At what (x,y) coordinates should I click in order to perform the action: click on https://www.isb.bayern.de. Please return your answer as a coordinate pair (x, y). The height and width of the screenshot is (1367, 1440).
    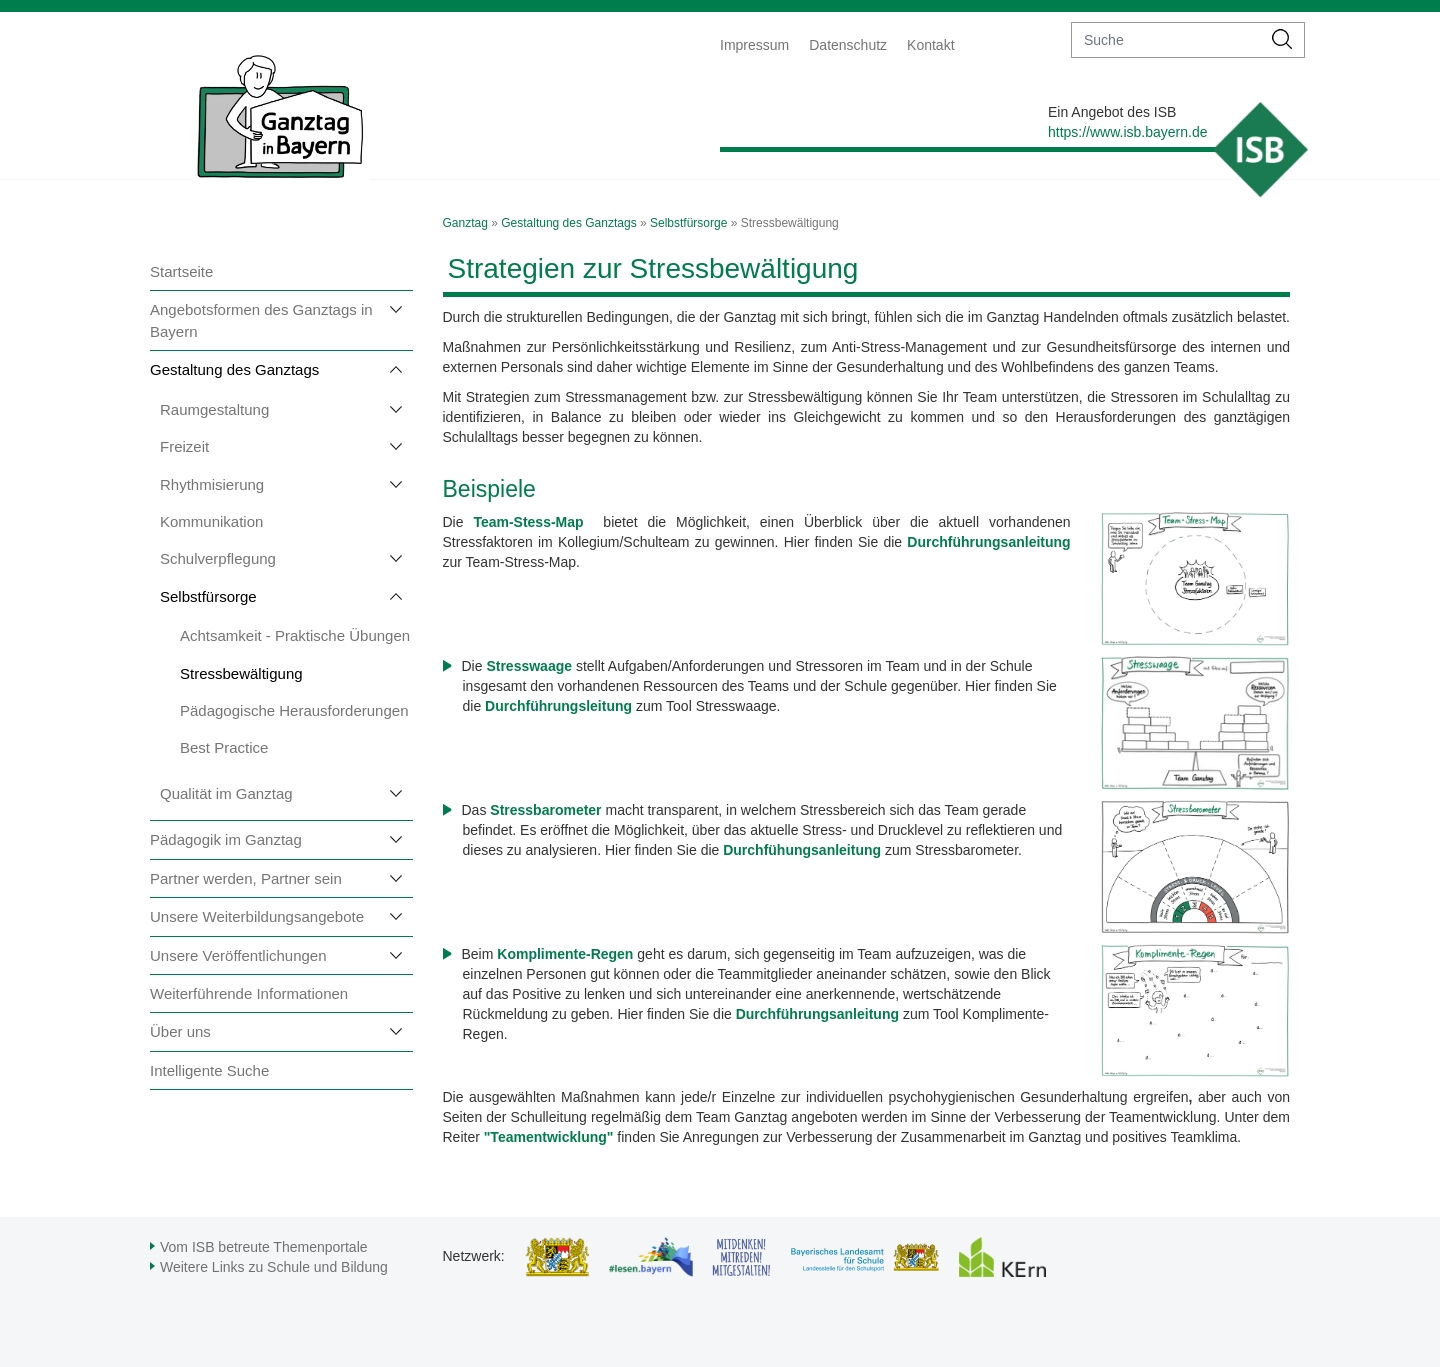
    Looking at the image, I should click on (1128, 132).